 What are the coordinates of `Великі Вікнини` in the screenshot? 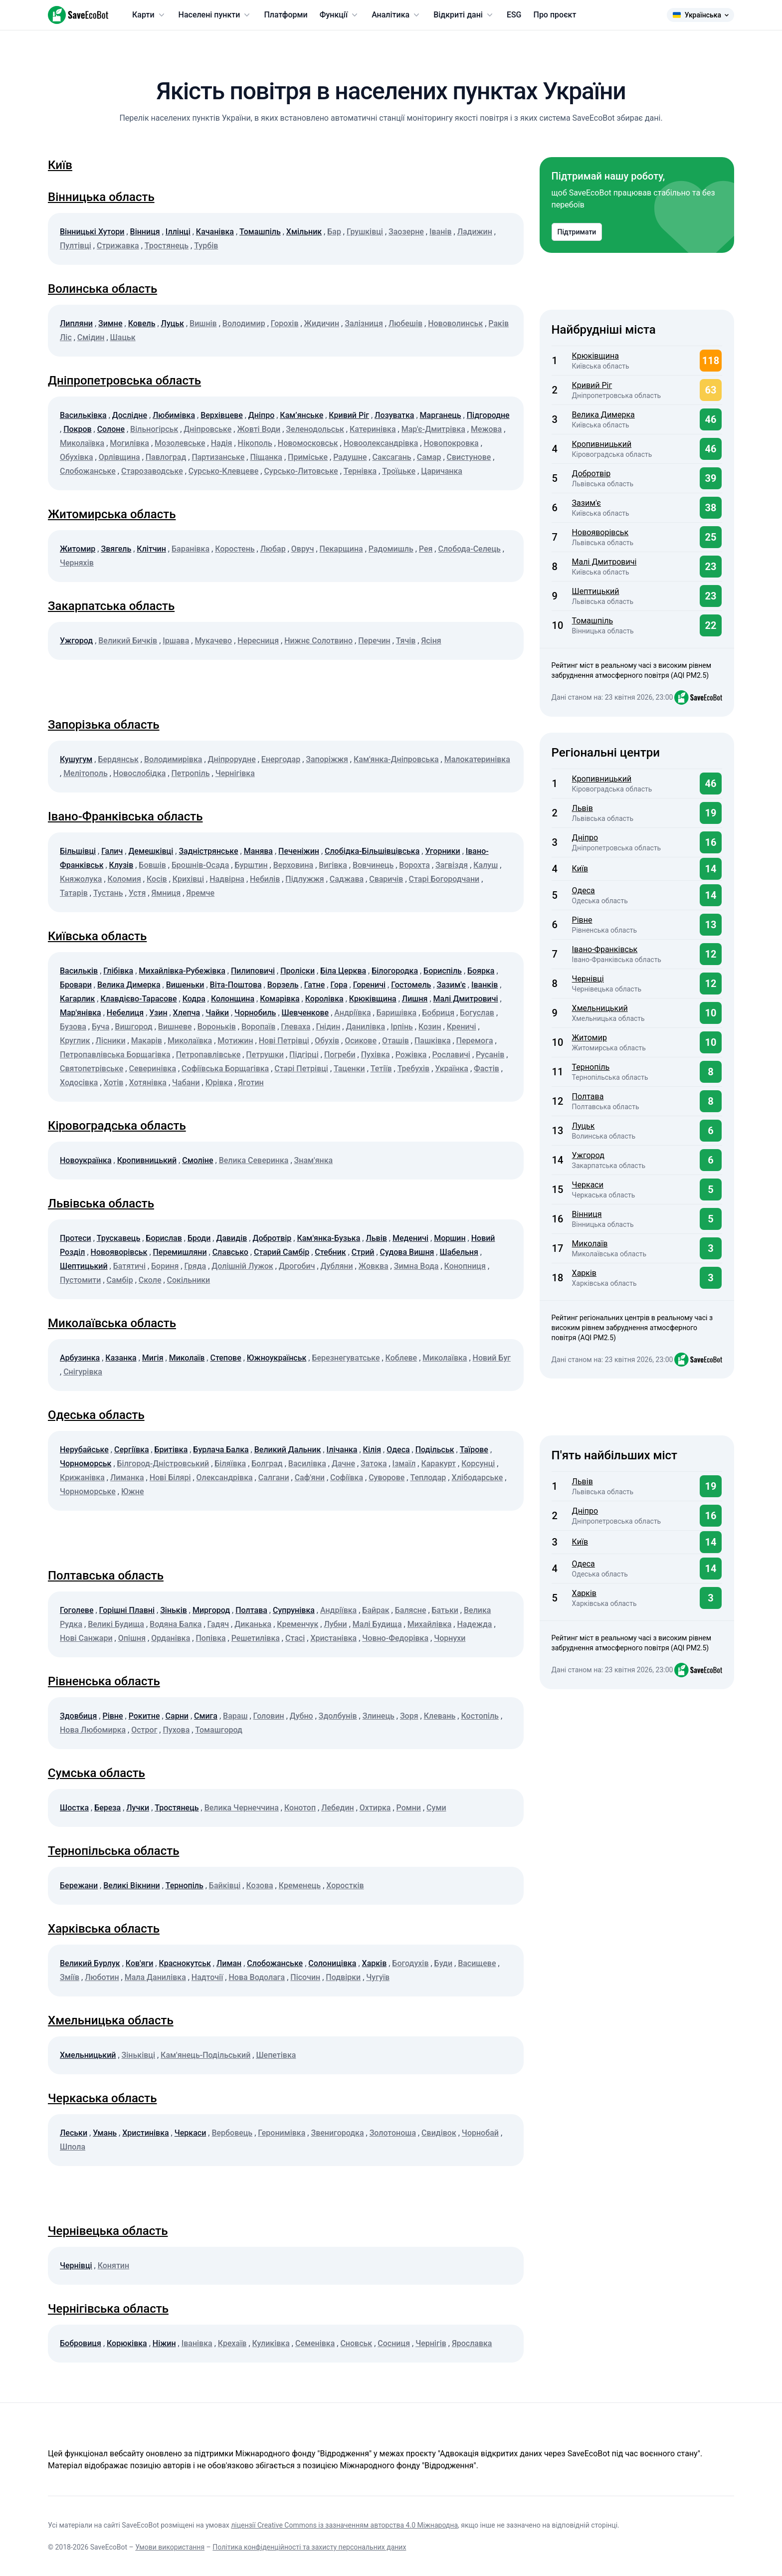 It's located at (131, 1885).